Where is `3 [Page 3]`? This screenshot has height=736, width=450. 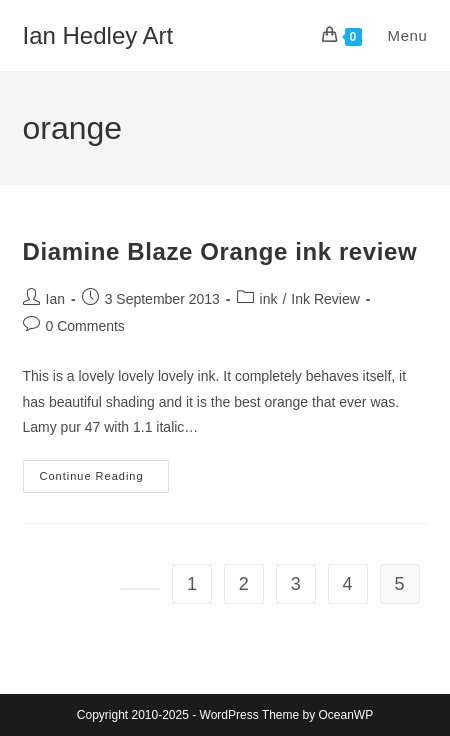 3 [Page 3] is located at coordinates (296, 584).